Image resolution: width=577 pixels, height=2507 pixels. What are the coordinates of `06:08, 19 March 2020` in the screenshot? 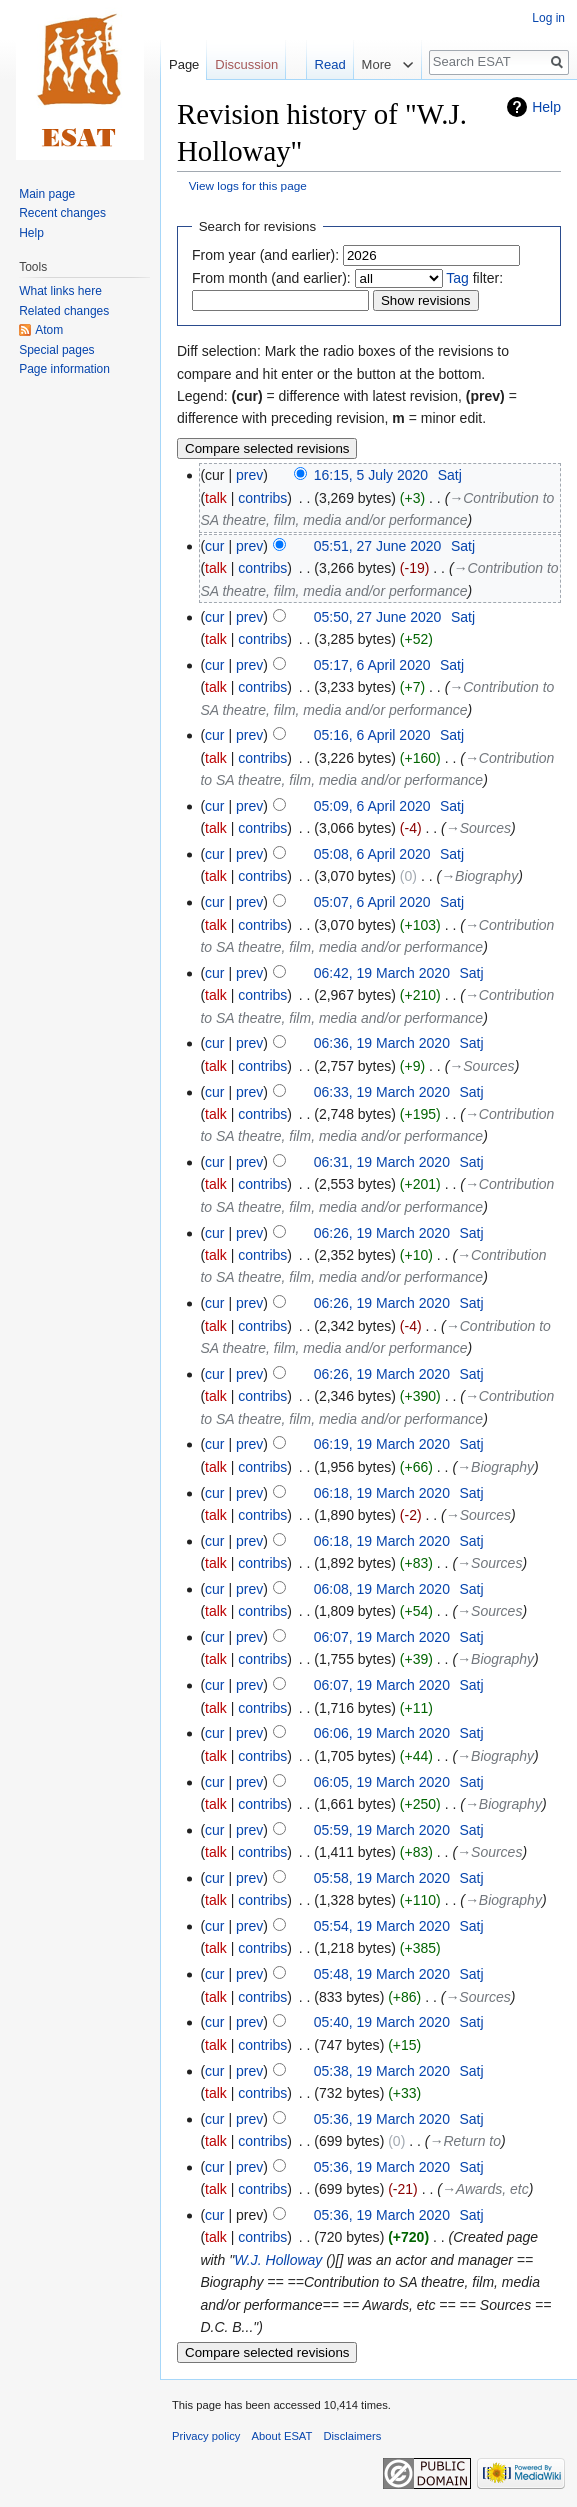 It's located at (382, 1589).